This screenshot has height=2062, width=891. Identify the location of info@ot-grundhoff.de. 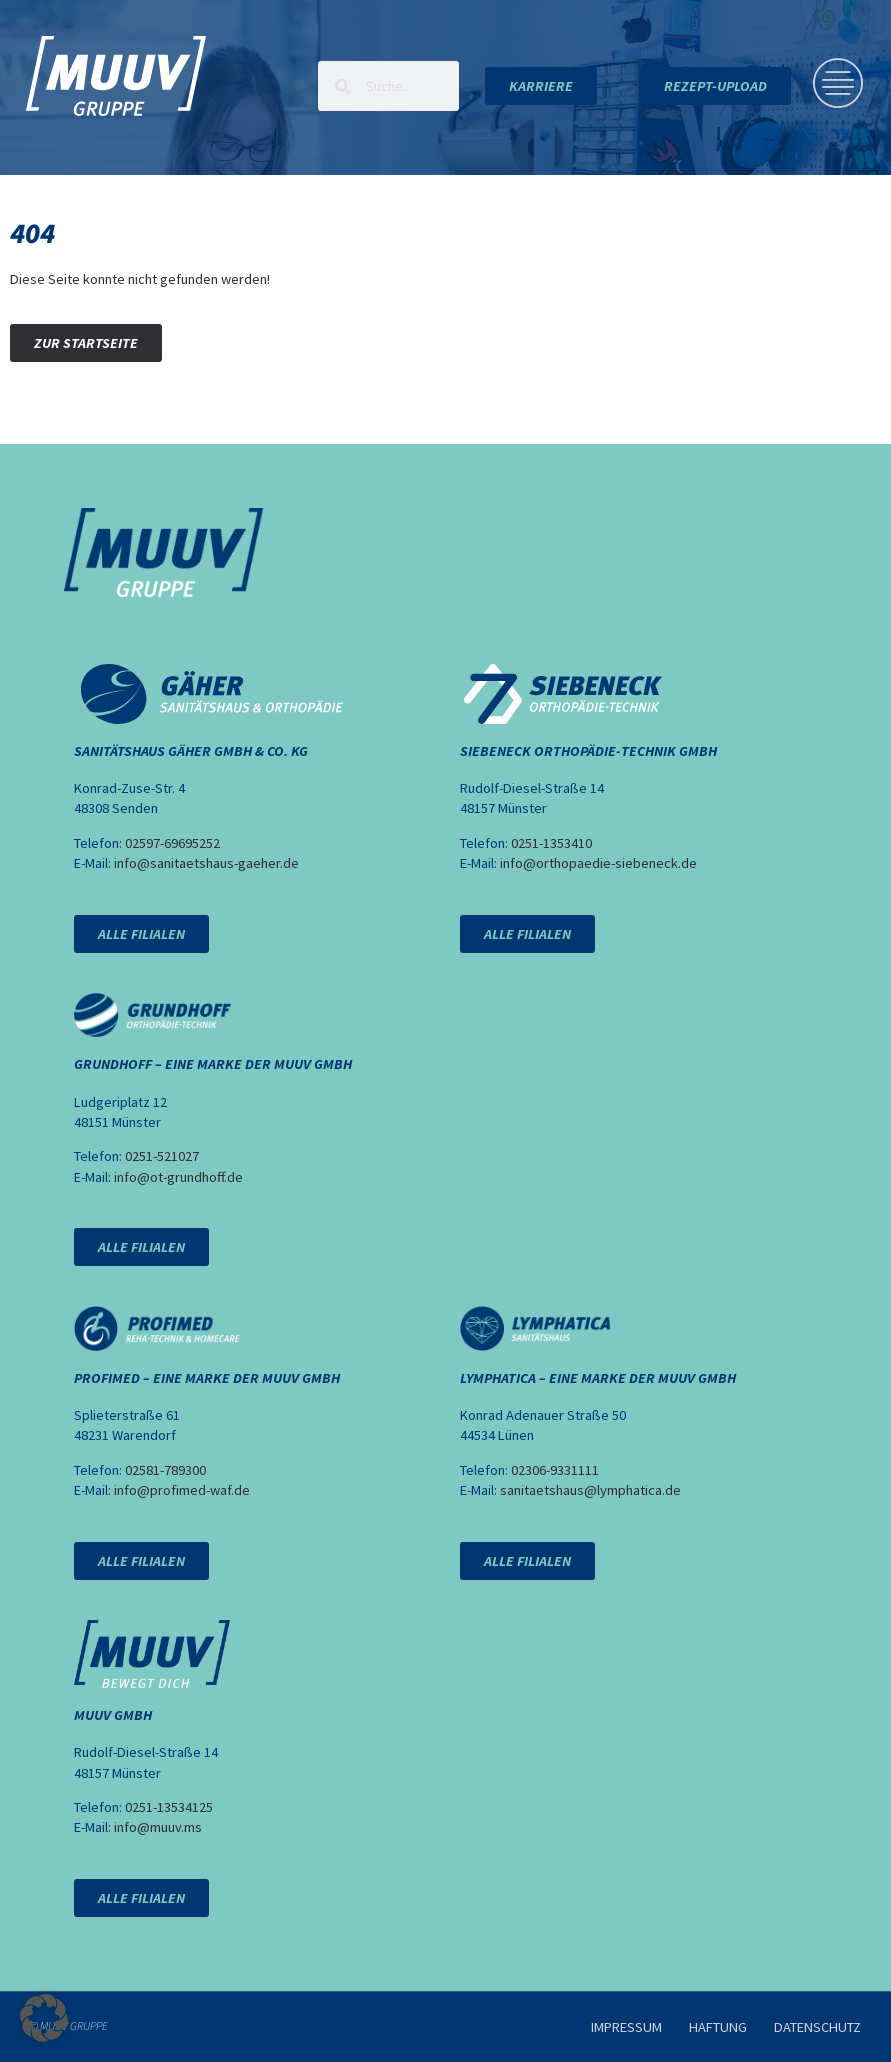
(178, 1177).